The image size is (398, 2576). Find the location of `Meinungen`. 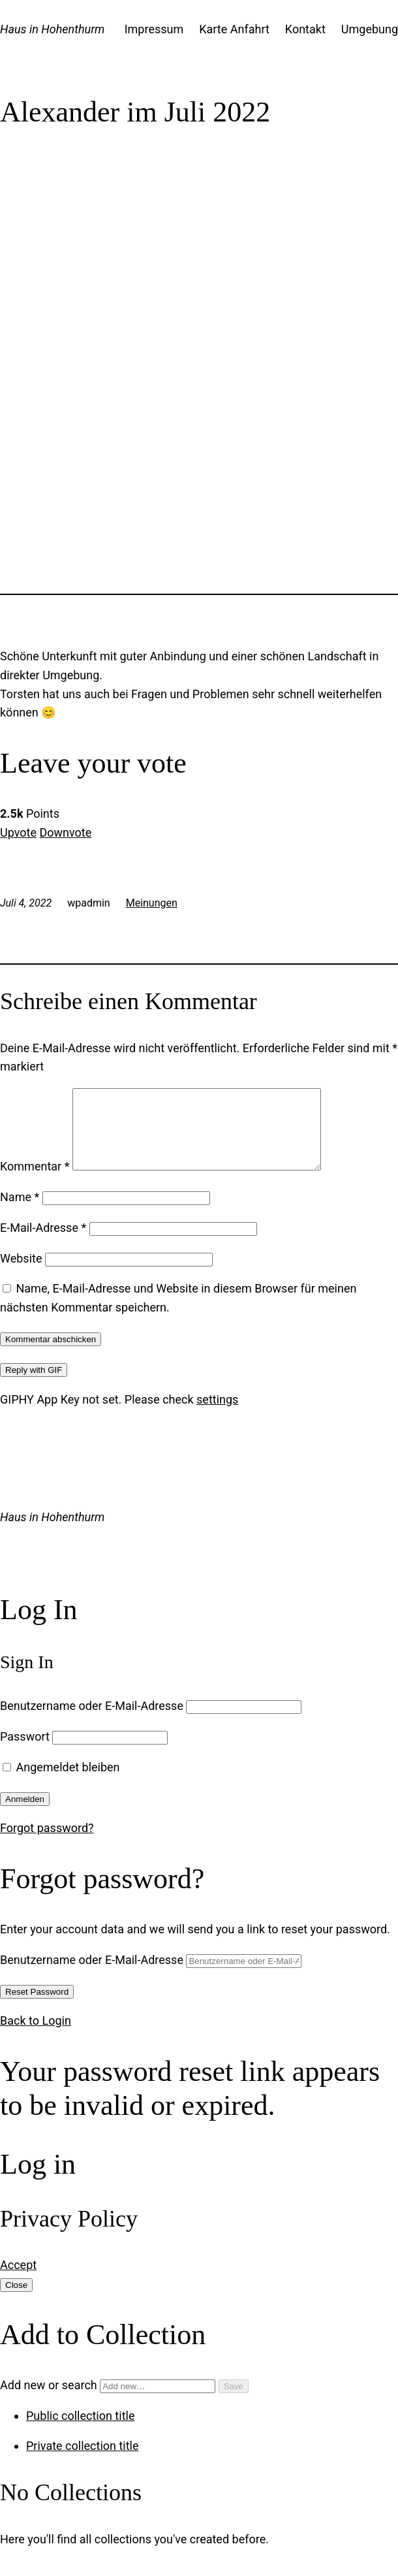

Meinungen is located at coordinates (151, 903).